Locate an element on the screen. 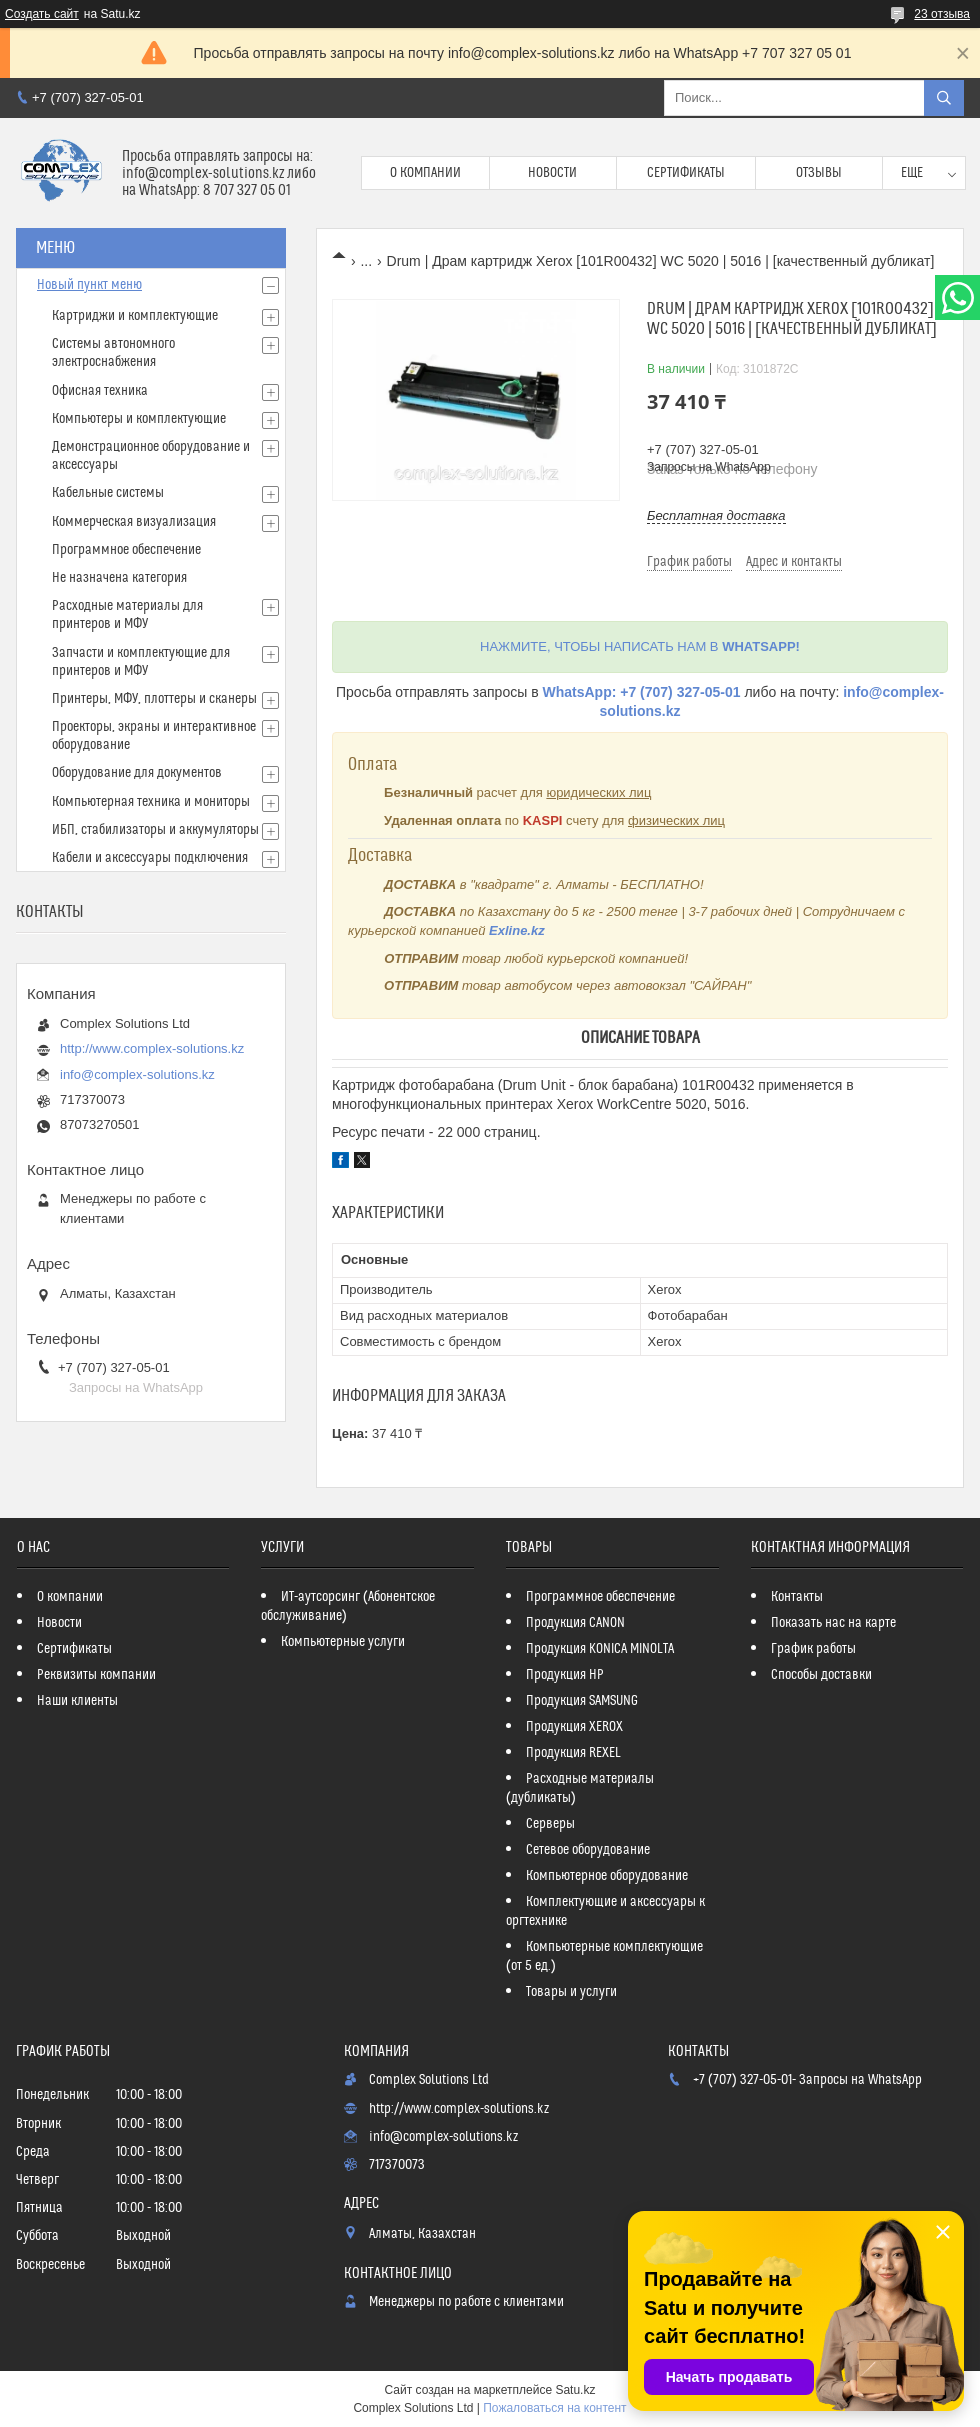 Image resolution: width=980 pixels, height=2427 pixels. О компании is located at coordinates (425, 173).